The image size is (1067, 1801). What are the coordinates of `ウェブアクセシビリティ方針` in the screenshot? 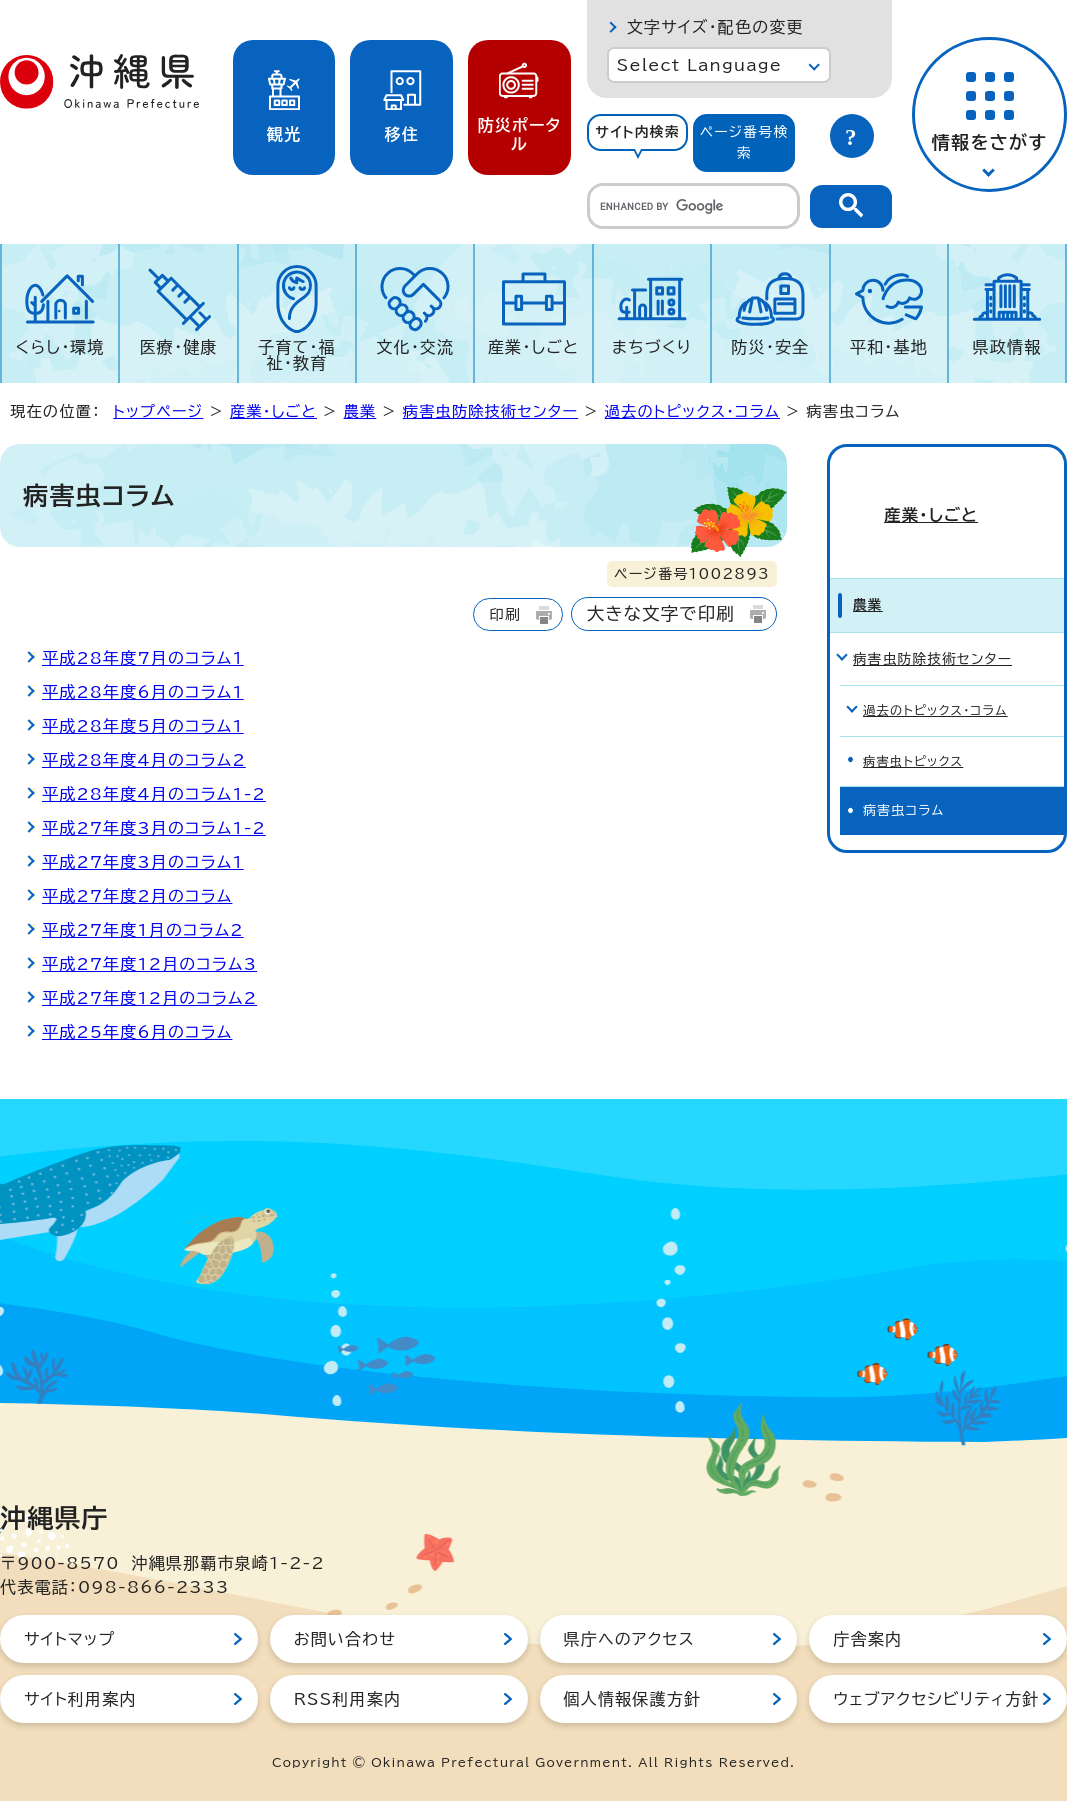 It's located at (936, 1699).